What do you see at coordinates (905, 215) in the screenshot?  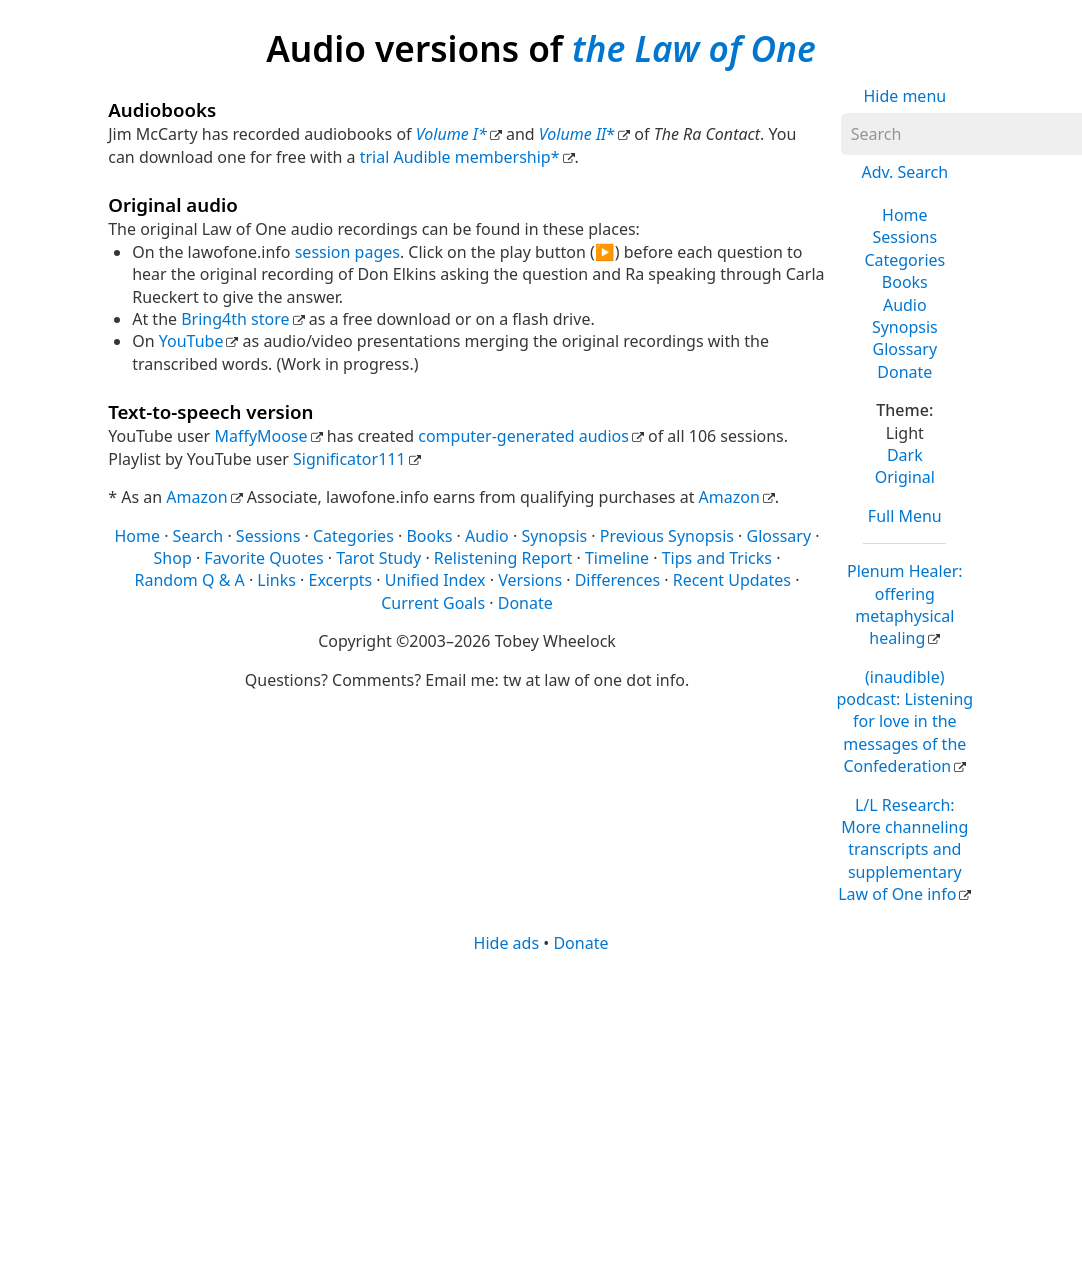 I see `Home` at bounding box center [905, 215].